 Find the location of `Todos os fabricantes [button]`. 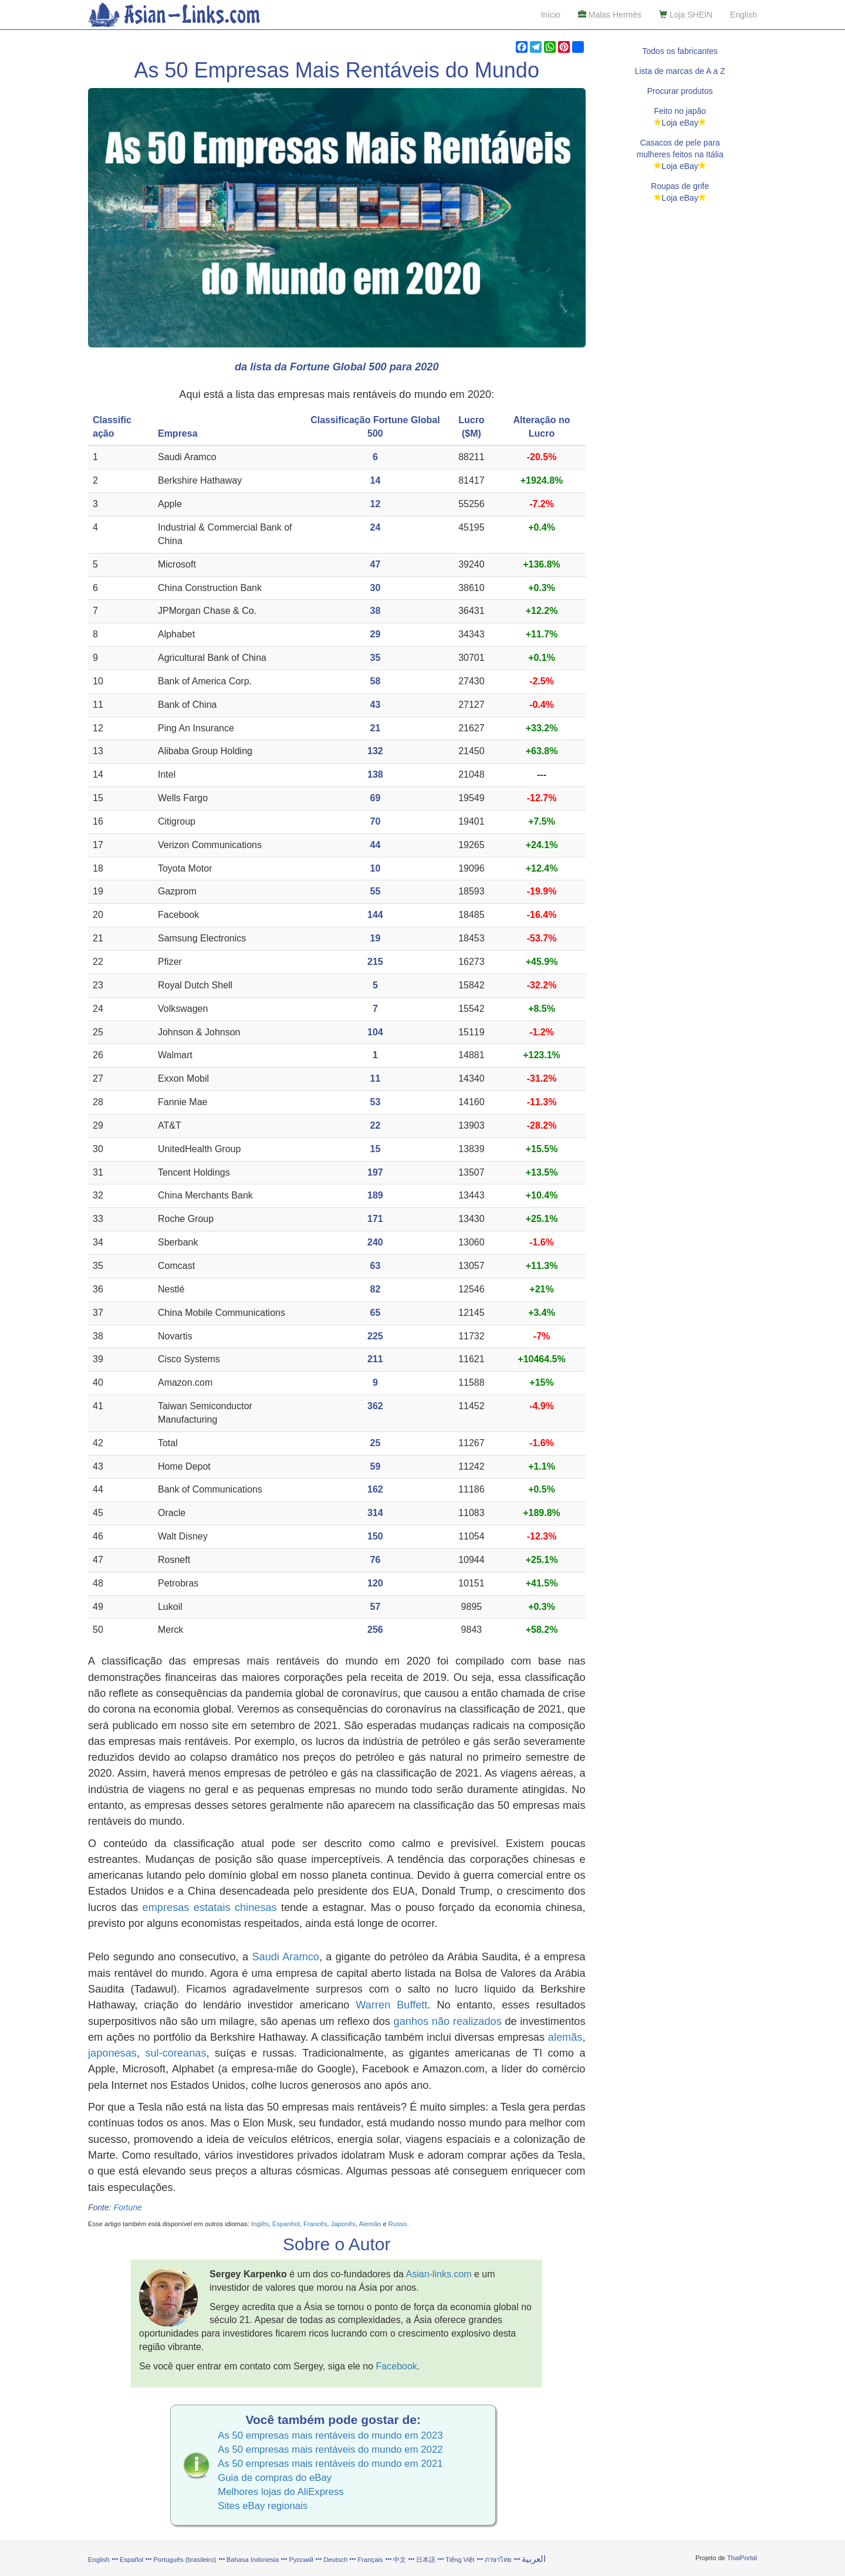

Todos os fabricantes [button] is located at coordinates (680, 51).